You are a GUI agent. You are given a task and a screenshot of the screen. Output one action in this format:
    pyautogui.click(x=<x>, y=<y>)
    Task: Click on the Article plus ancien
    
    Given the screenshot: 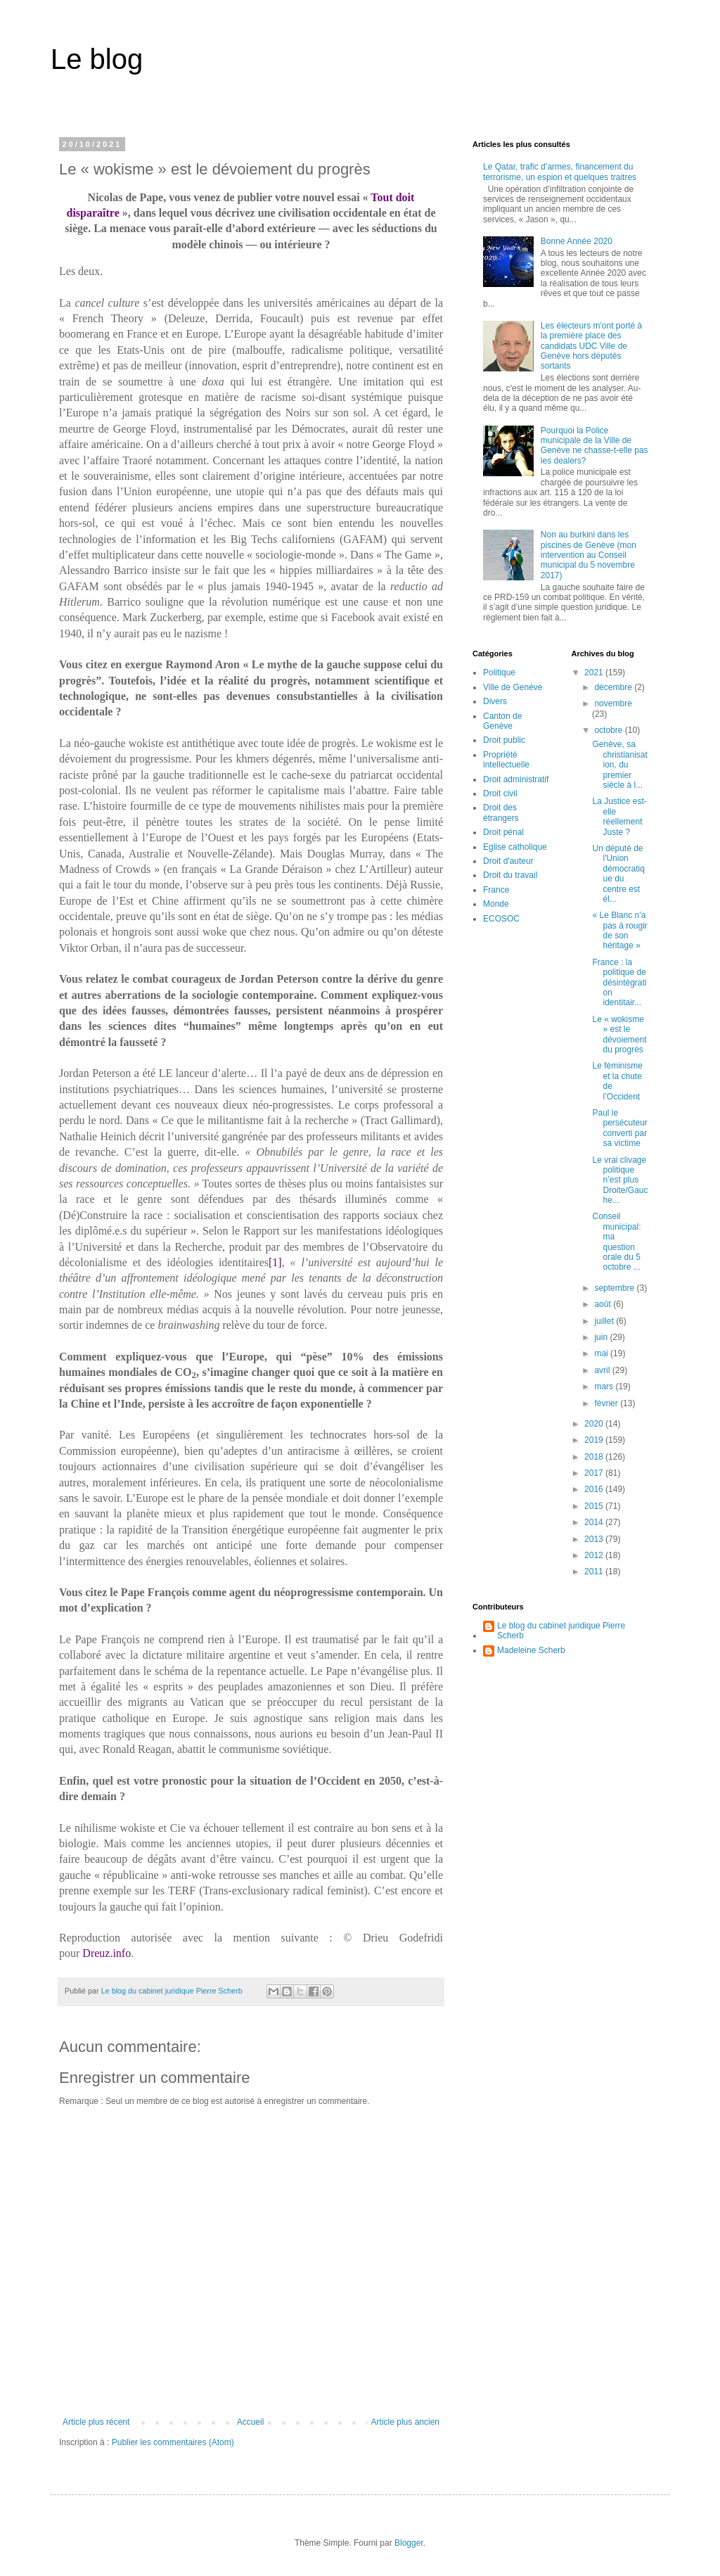 What is the action you would take?
    pyautogui.click(x=405, y=2422)
    